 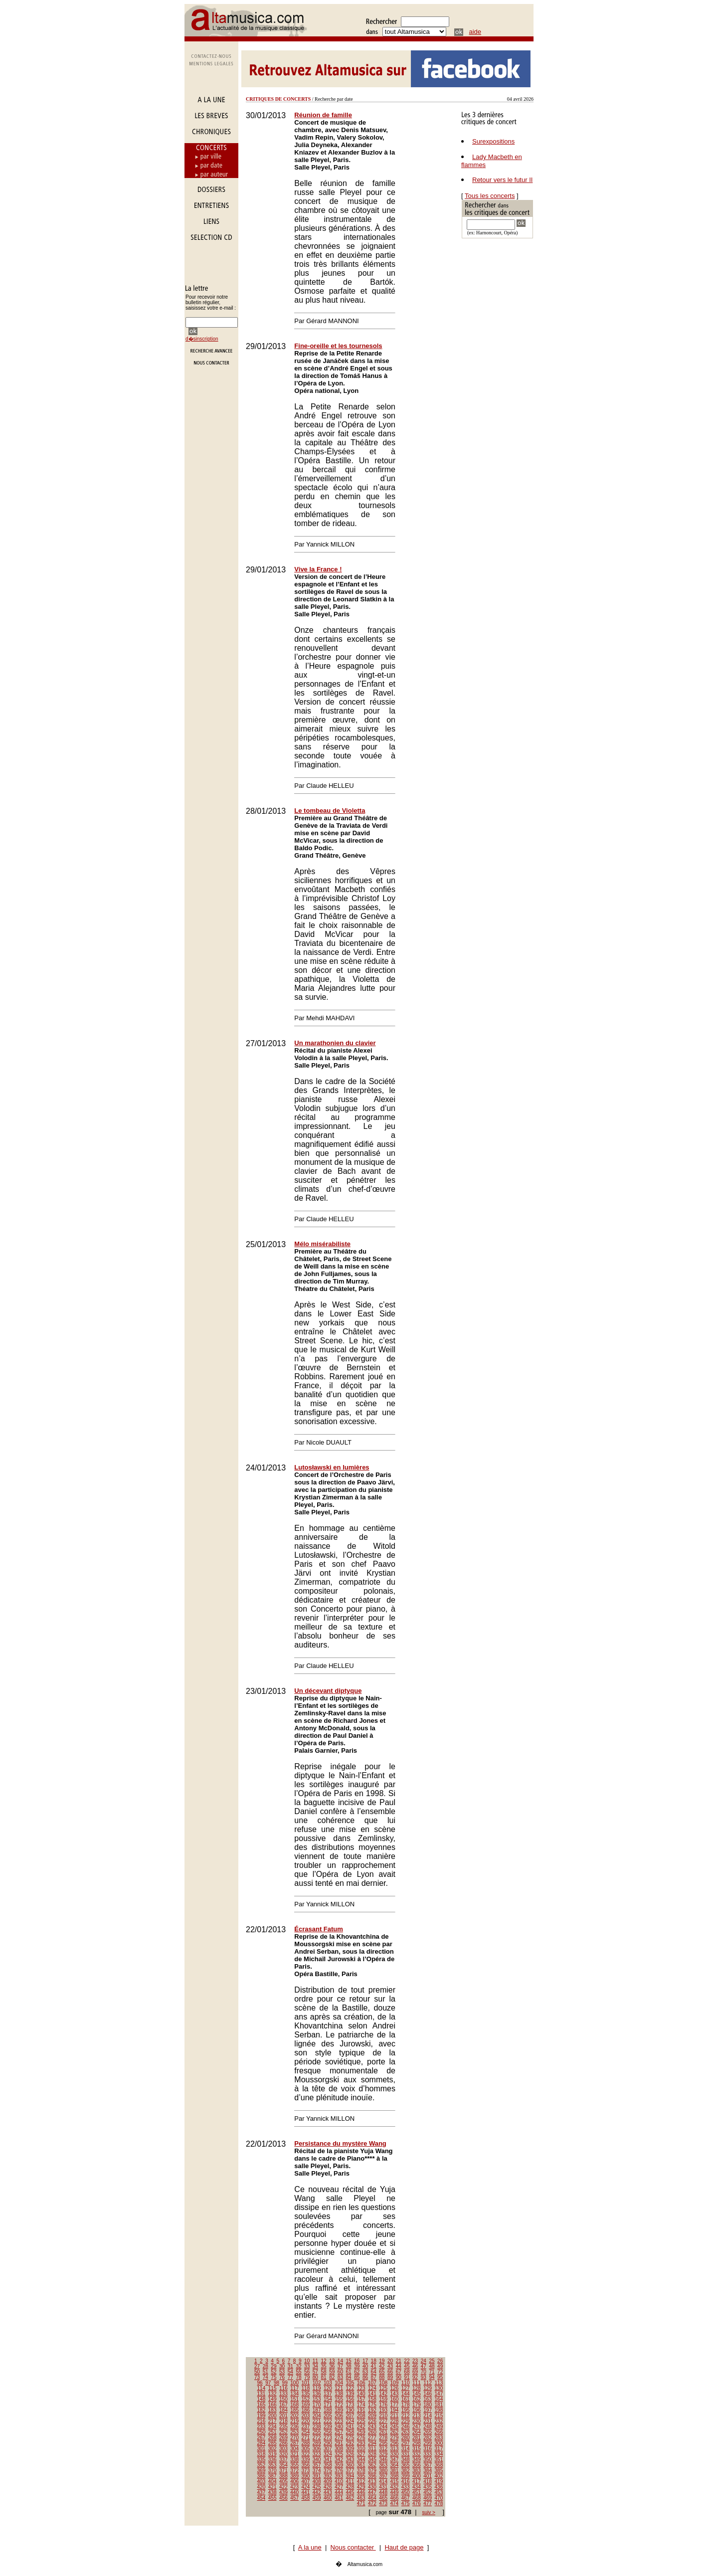 What do you see at coordinates (439, 2492) in the screenshot?
I see `453` at bounding box center [439, 2492].